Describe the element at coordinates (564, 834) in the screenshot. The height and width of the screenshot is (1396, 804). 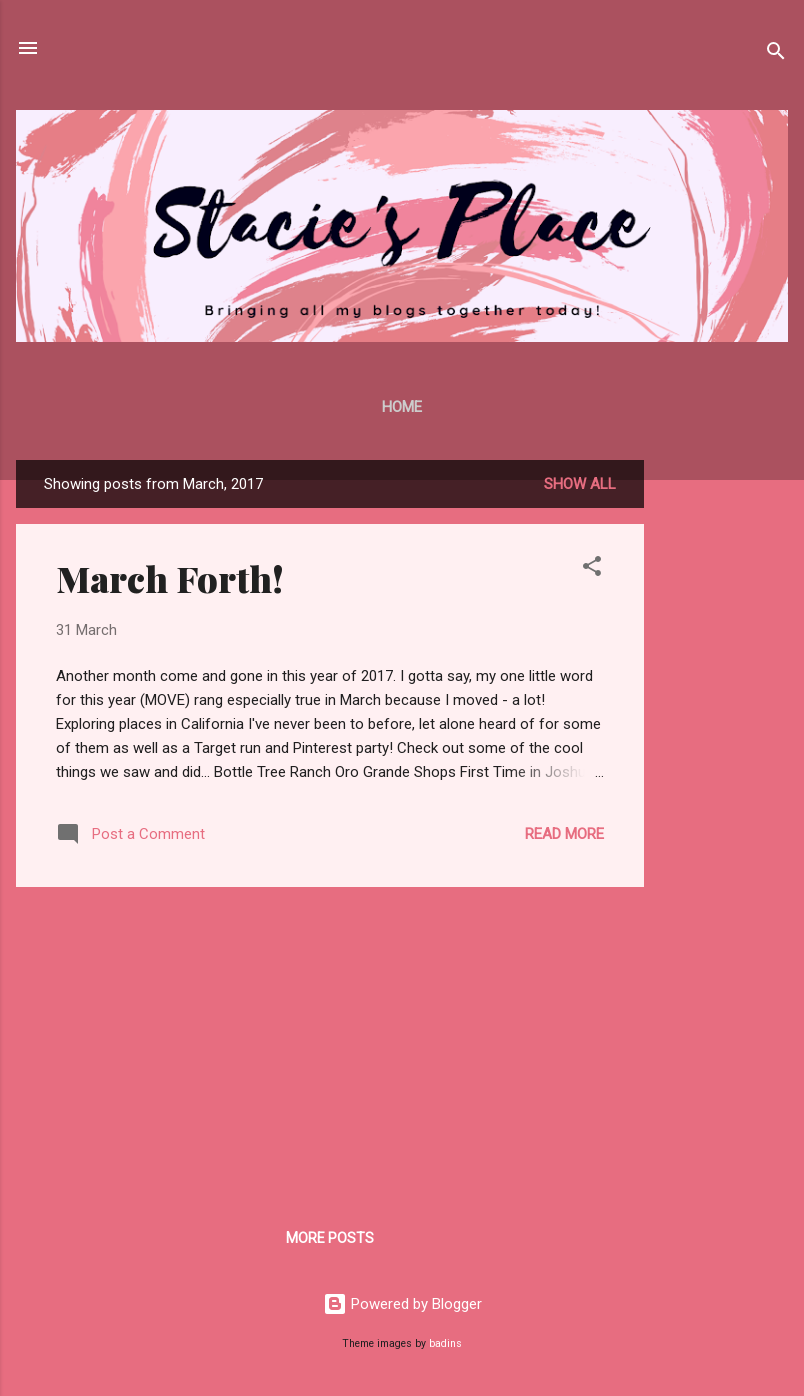
I see `Read more` at that location.